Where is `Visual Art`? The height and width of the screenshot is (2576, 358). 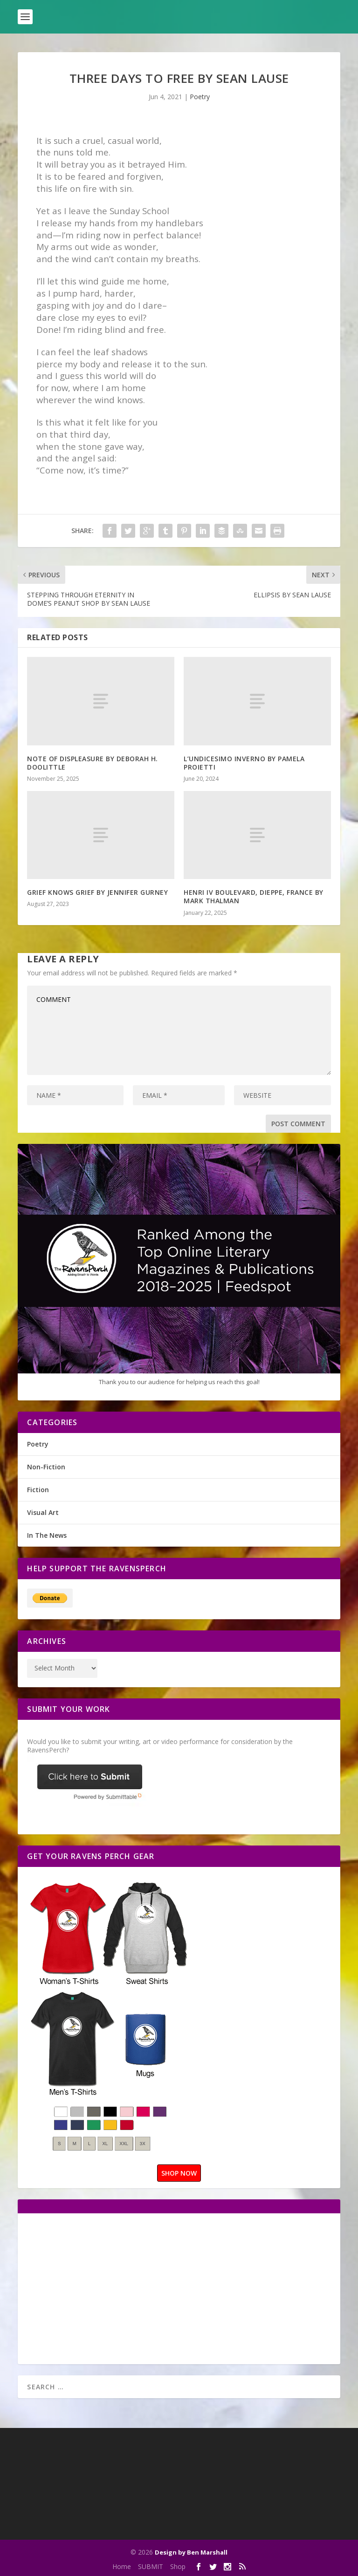 Visual Art is located at coordinates (43, 1512).